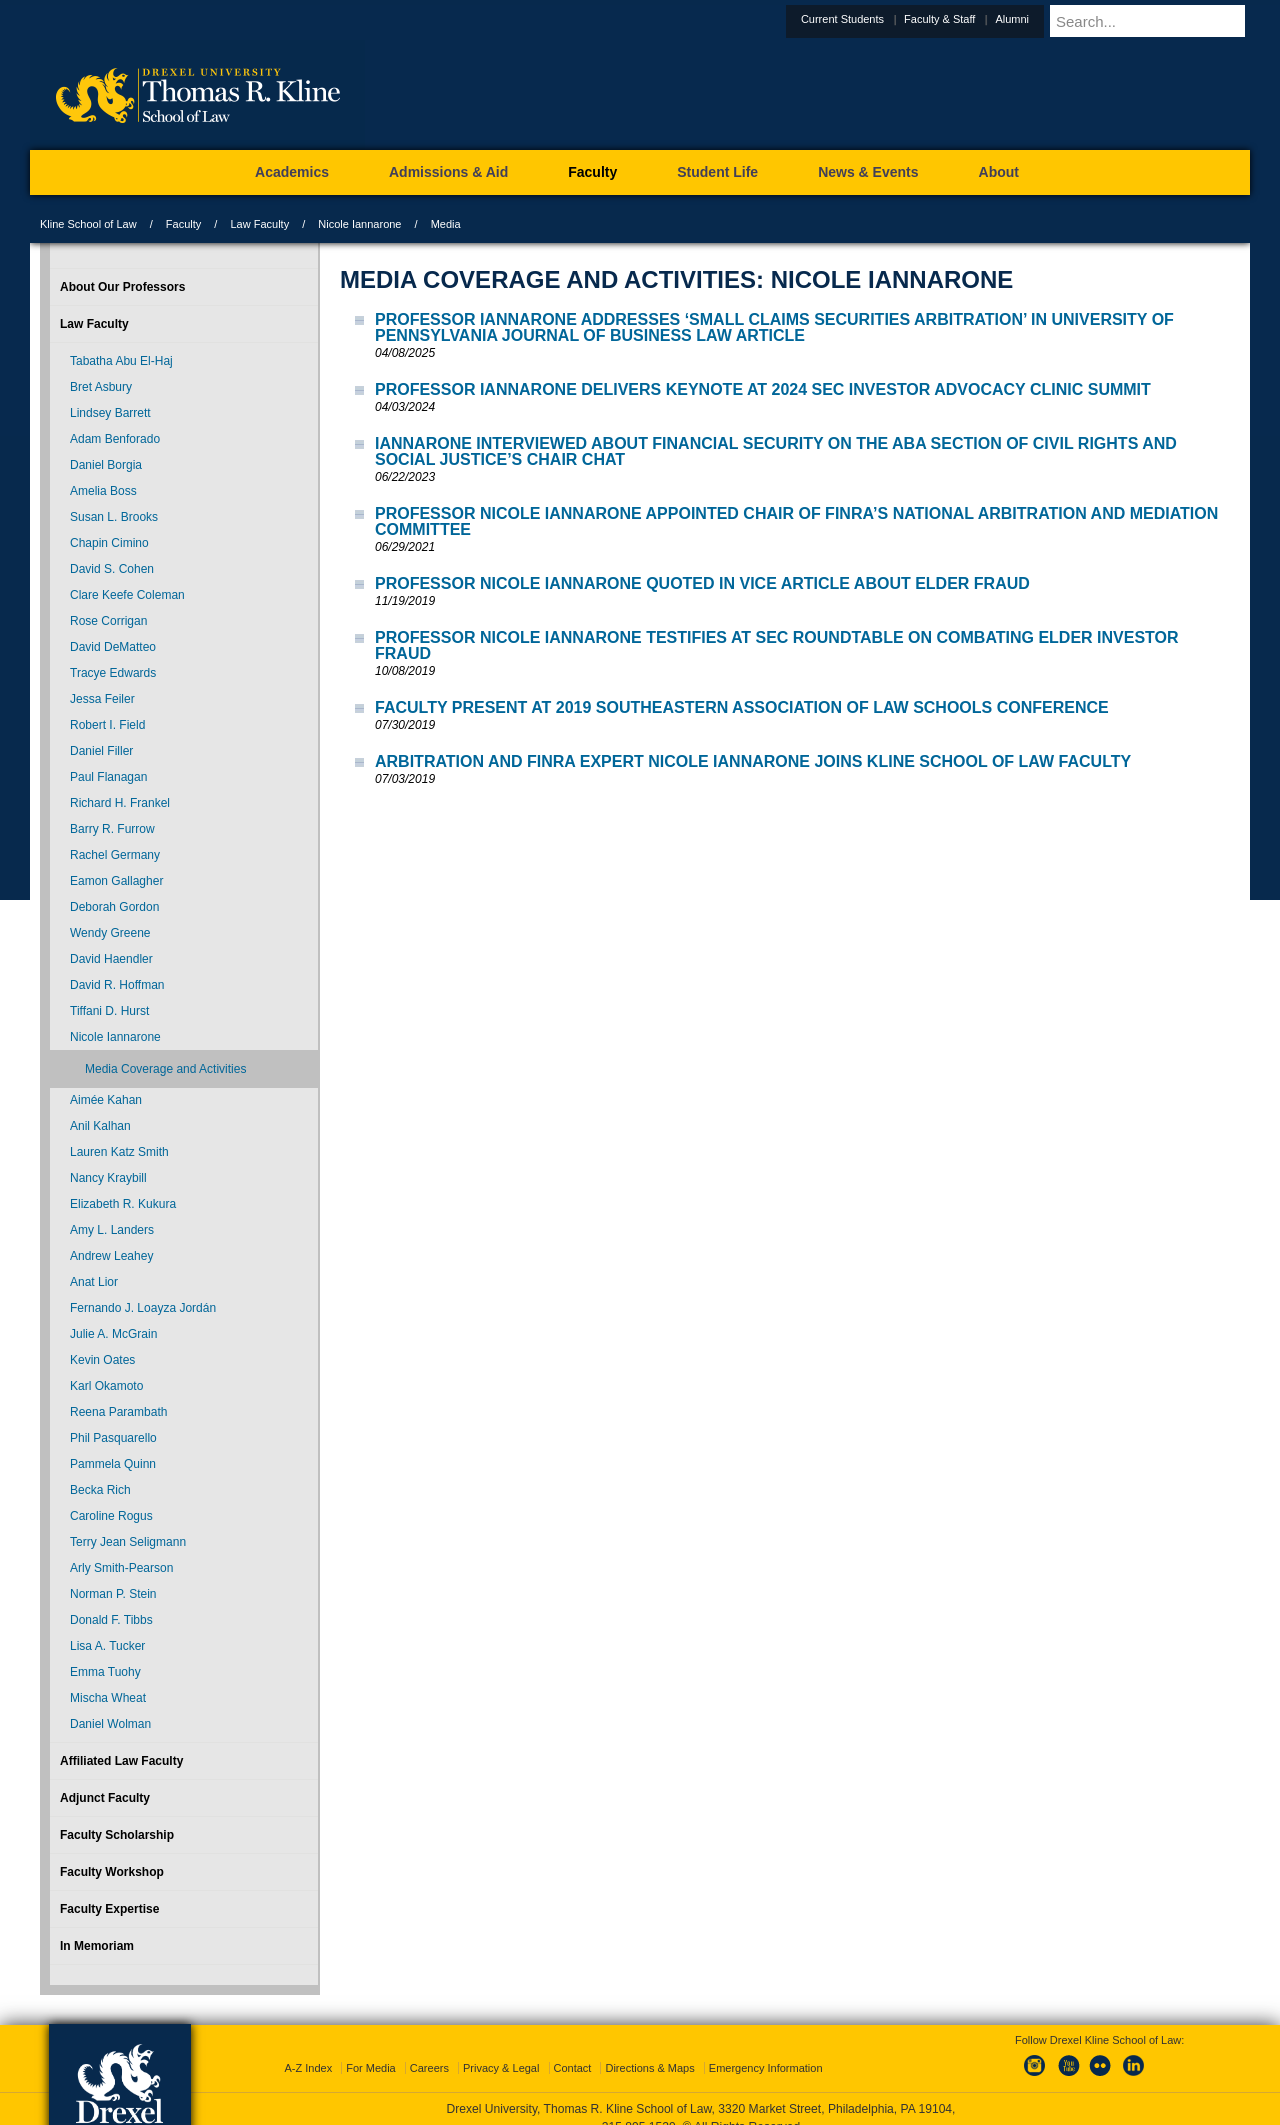 This screenshot has width=1280, height=2125. Describe the element at coordinates (592, 172) in the screenshot. I see `Faculty [menuitem]` at that location.